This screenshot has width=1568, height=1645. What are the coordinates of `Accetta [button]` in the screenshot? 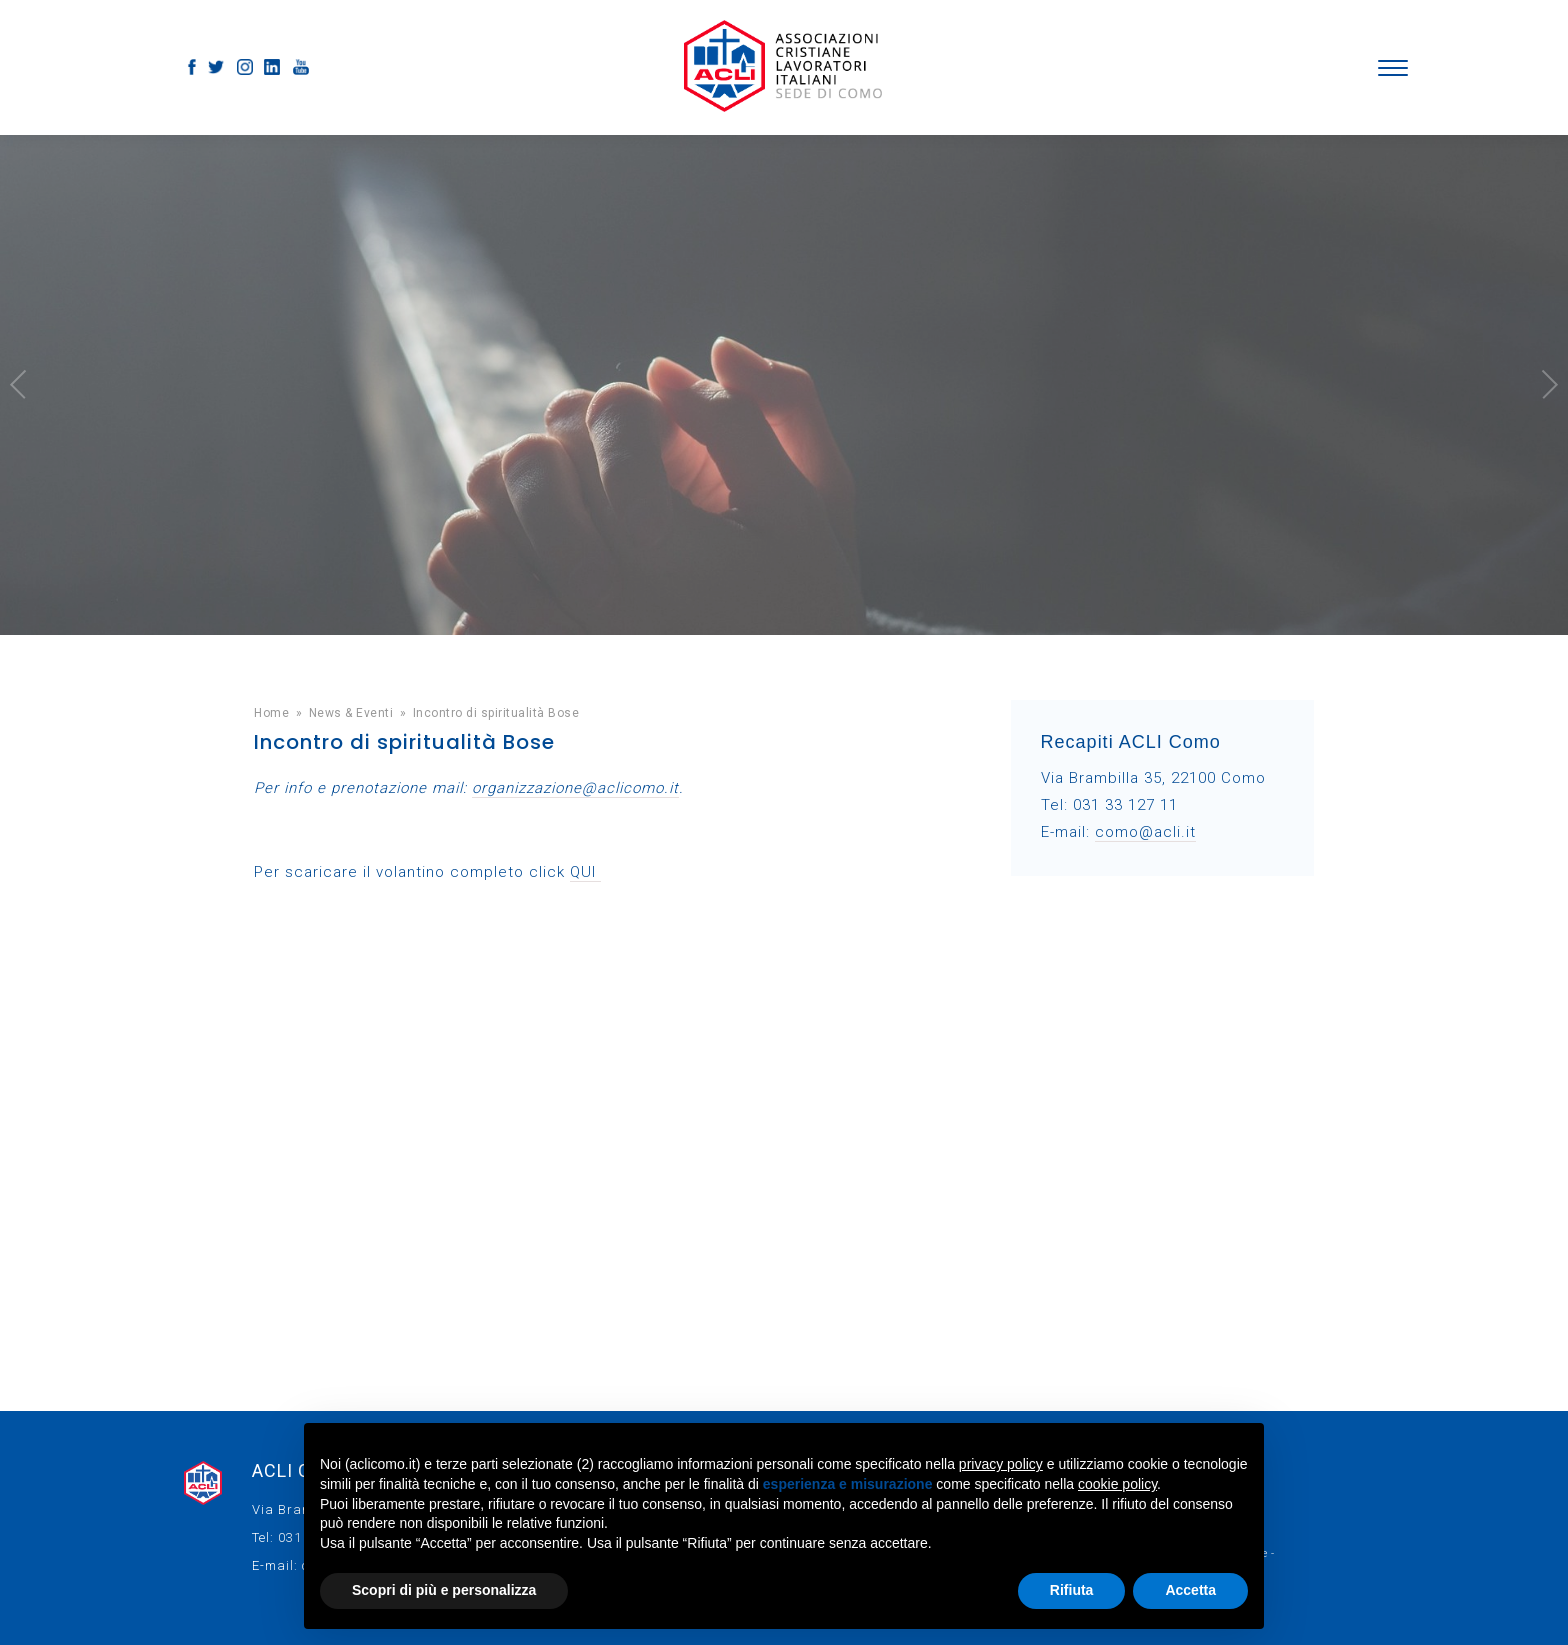 It's located at (1190, 1590).